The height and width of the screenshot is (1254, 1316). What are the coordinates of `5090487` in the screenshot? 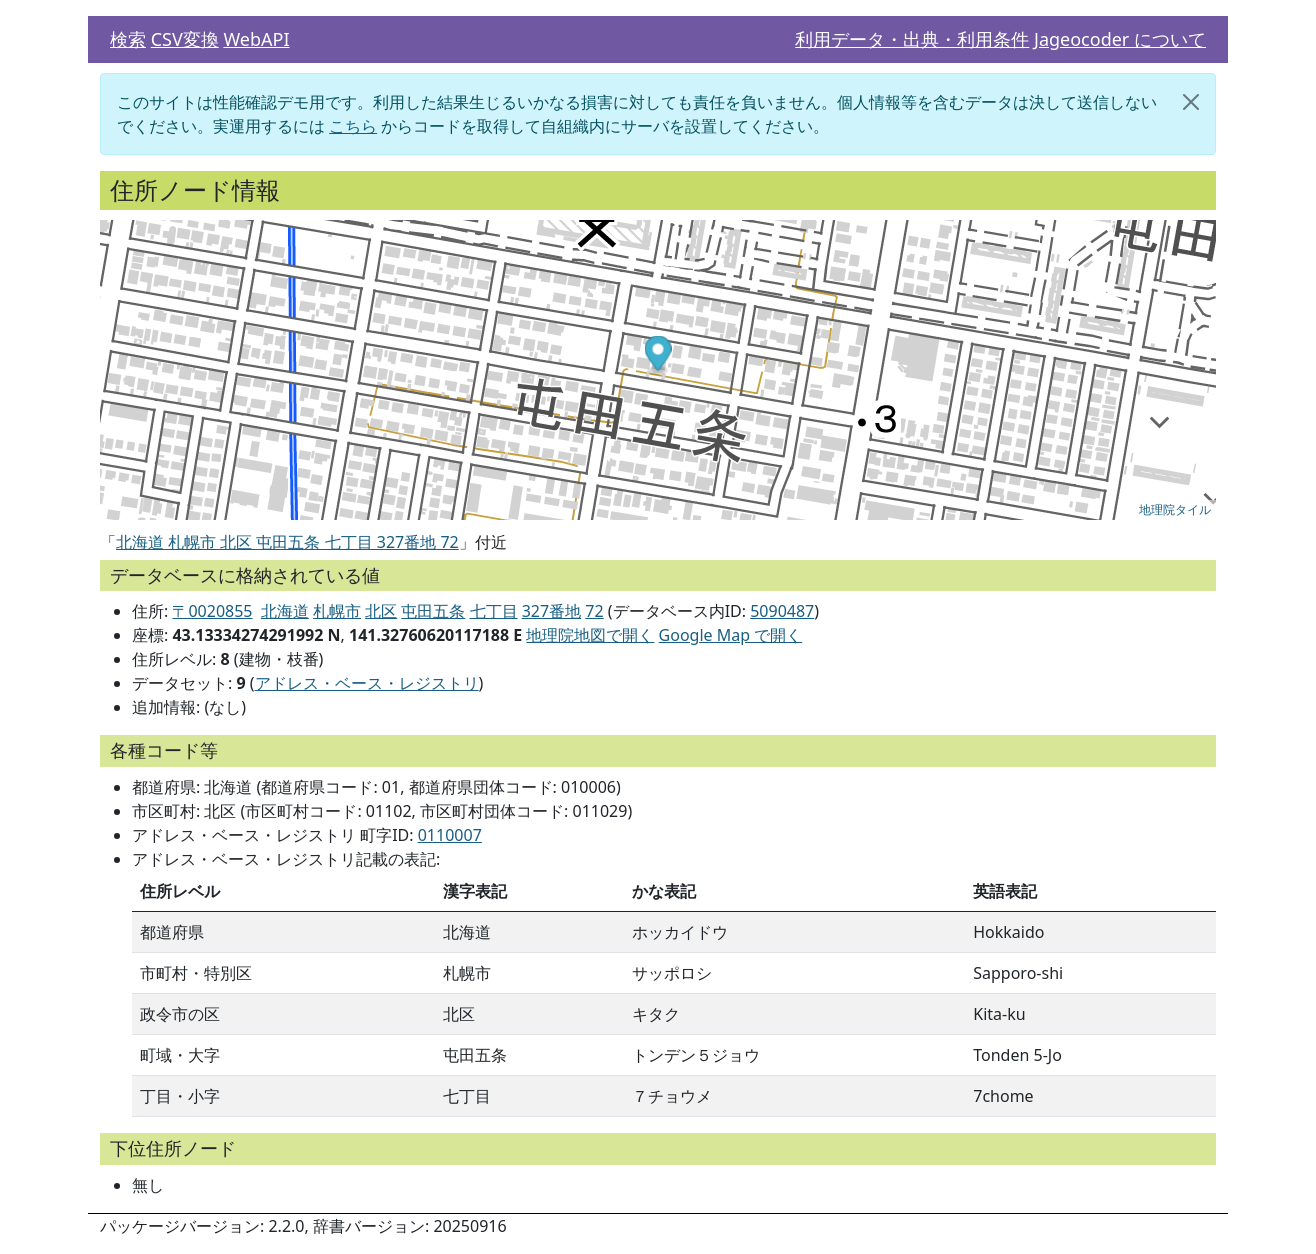 It's located at (782, 611).